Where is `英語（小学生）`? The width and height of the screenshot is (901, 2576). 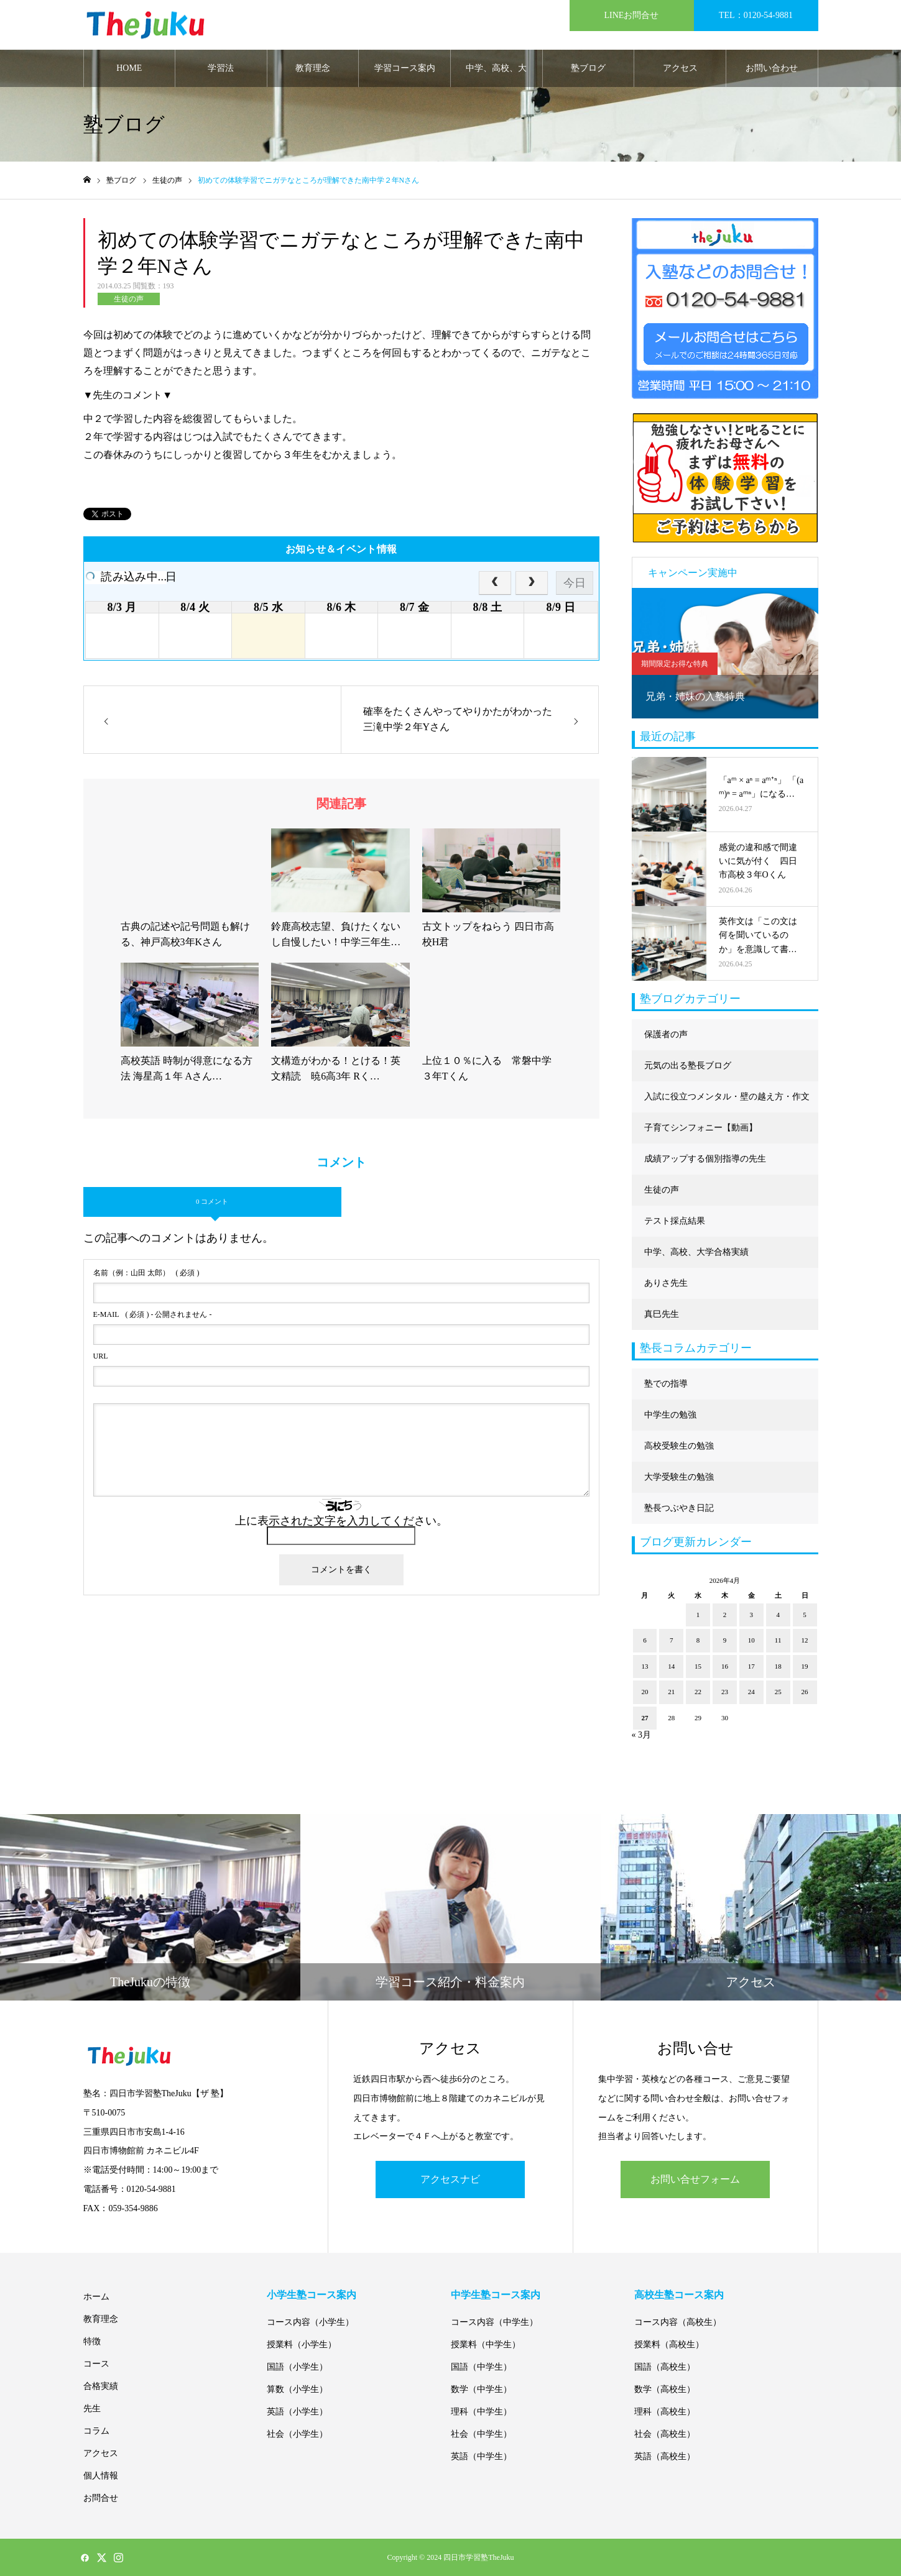 英語（小学生） is located at coordinates (297, 2411).